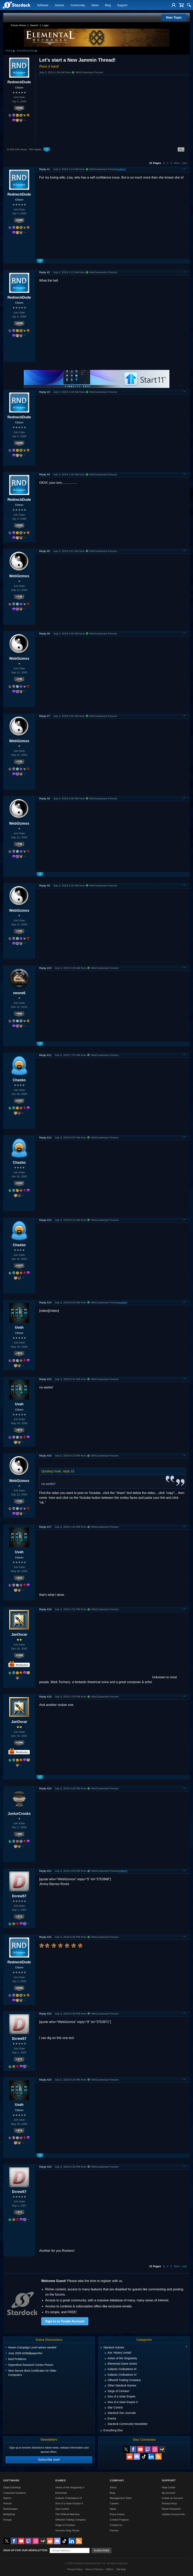  What do you see at coordinates (19, 1833) in the screenshot?
I see `+284` at bounding box center [19, 1833].